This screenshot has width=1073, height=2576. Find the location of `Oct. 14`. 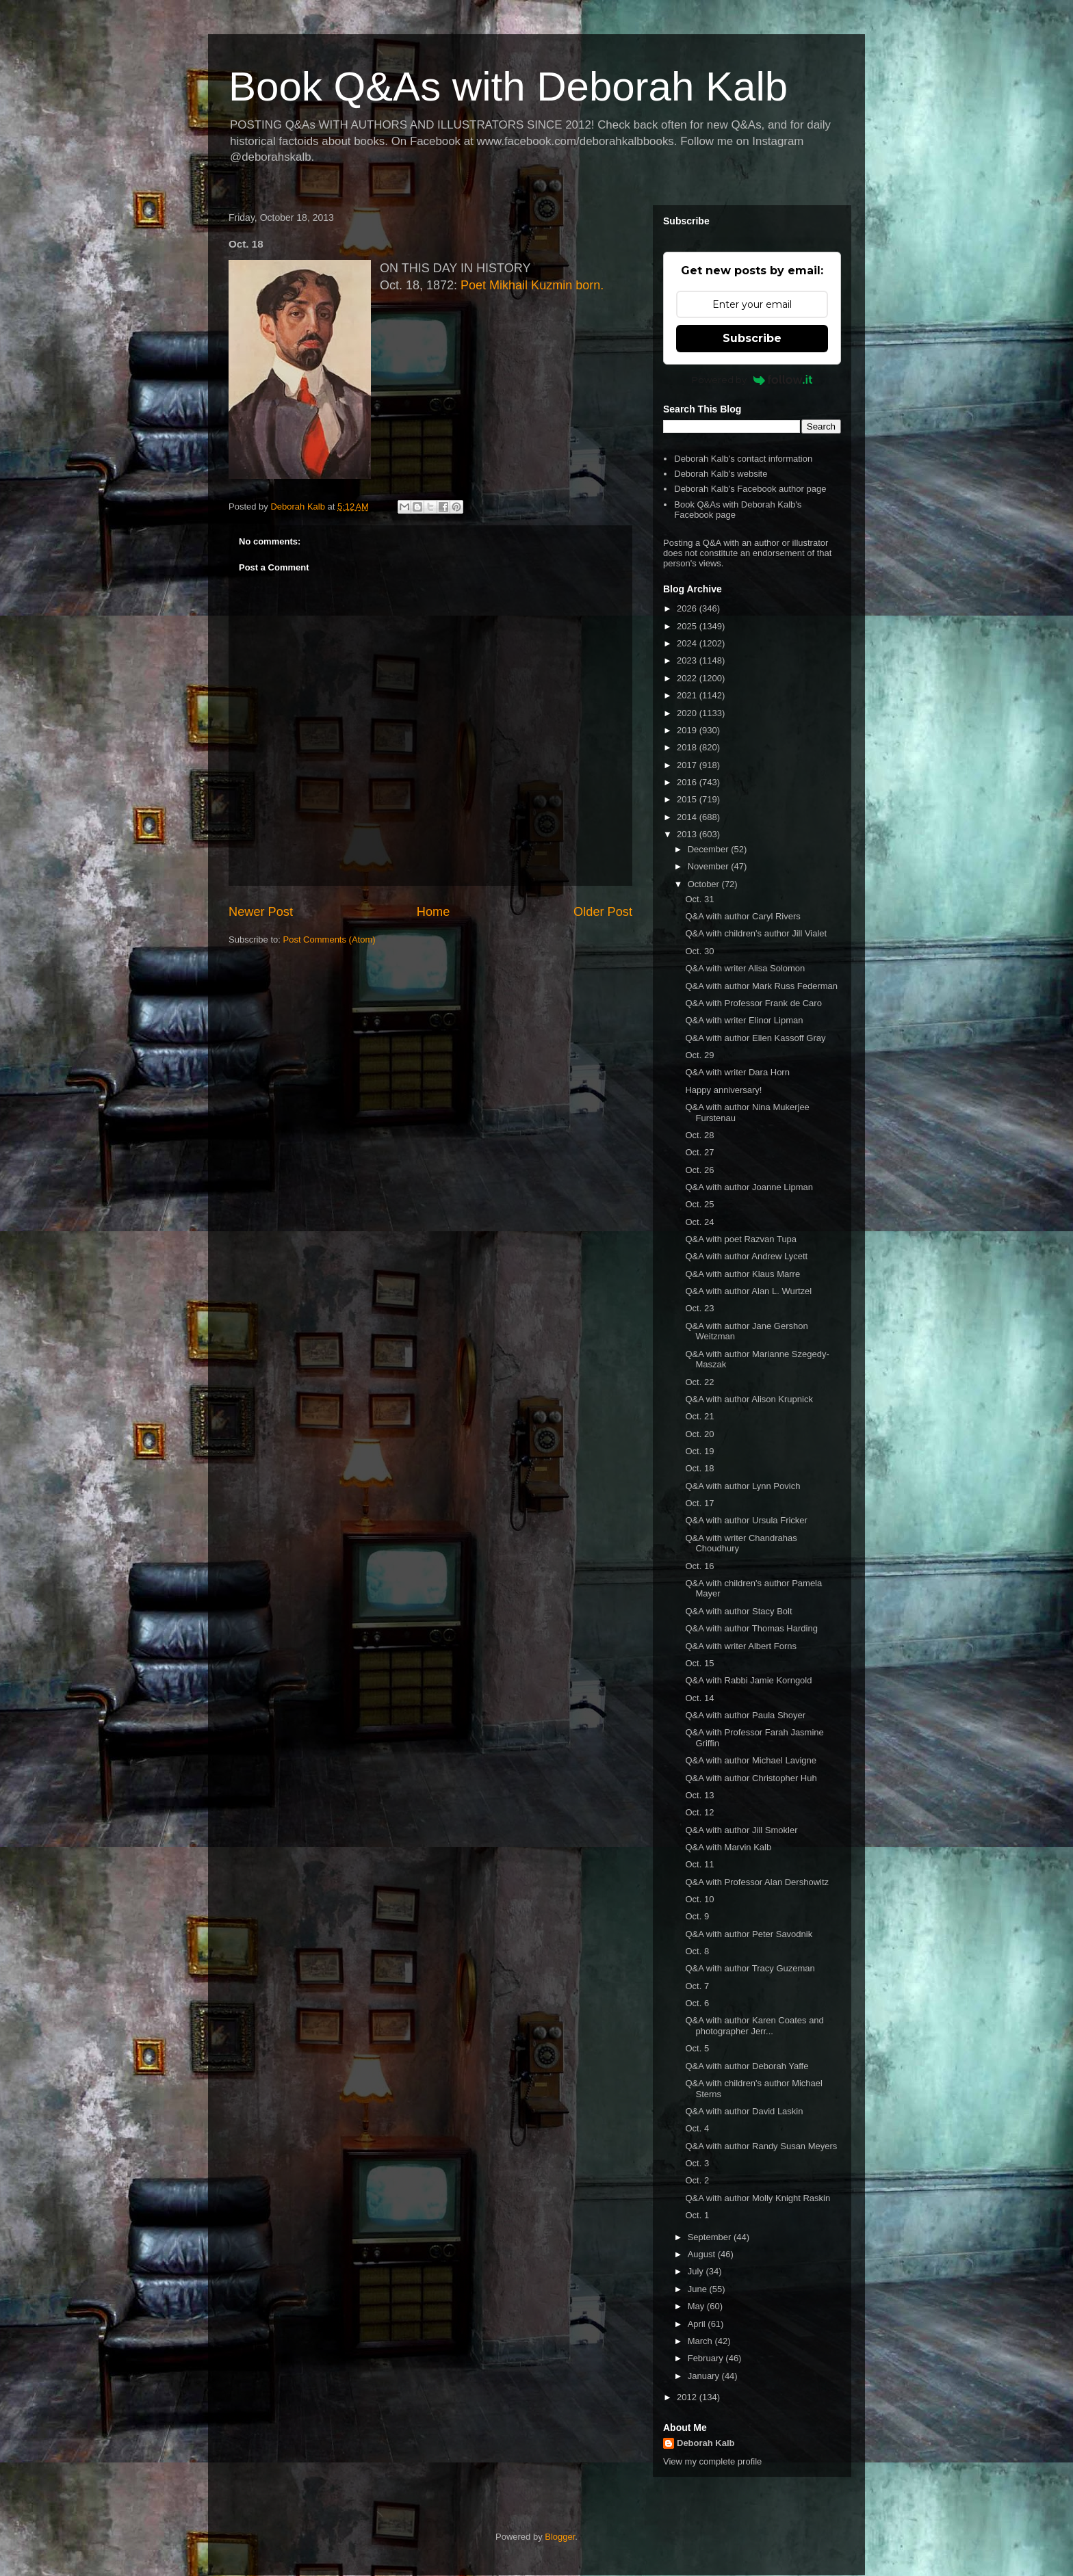

Oct. 14 is located at coordinates (699, 1698).